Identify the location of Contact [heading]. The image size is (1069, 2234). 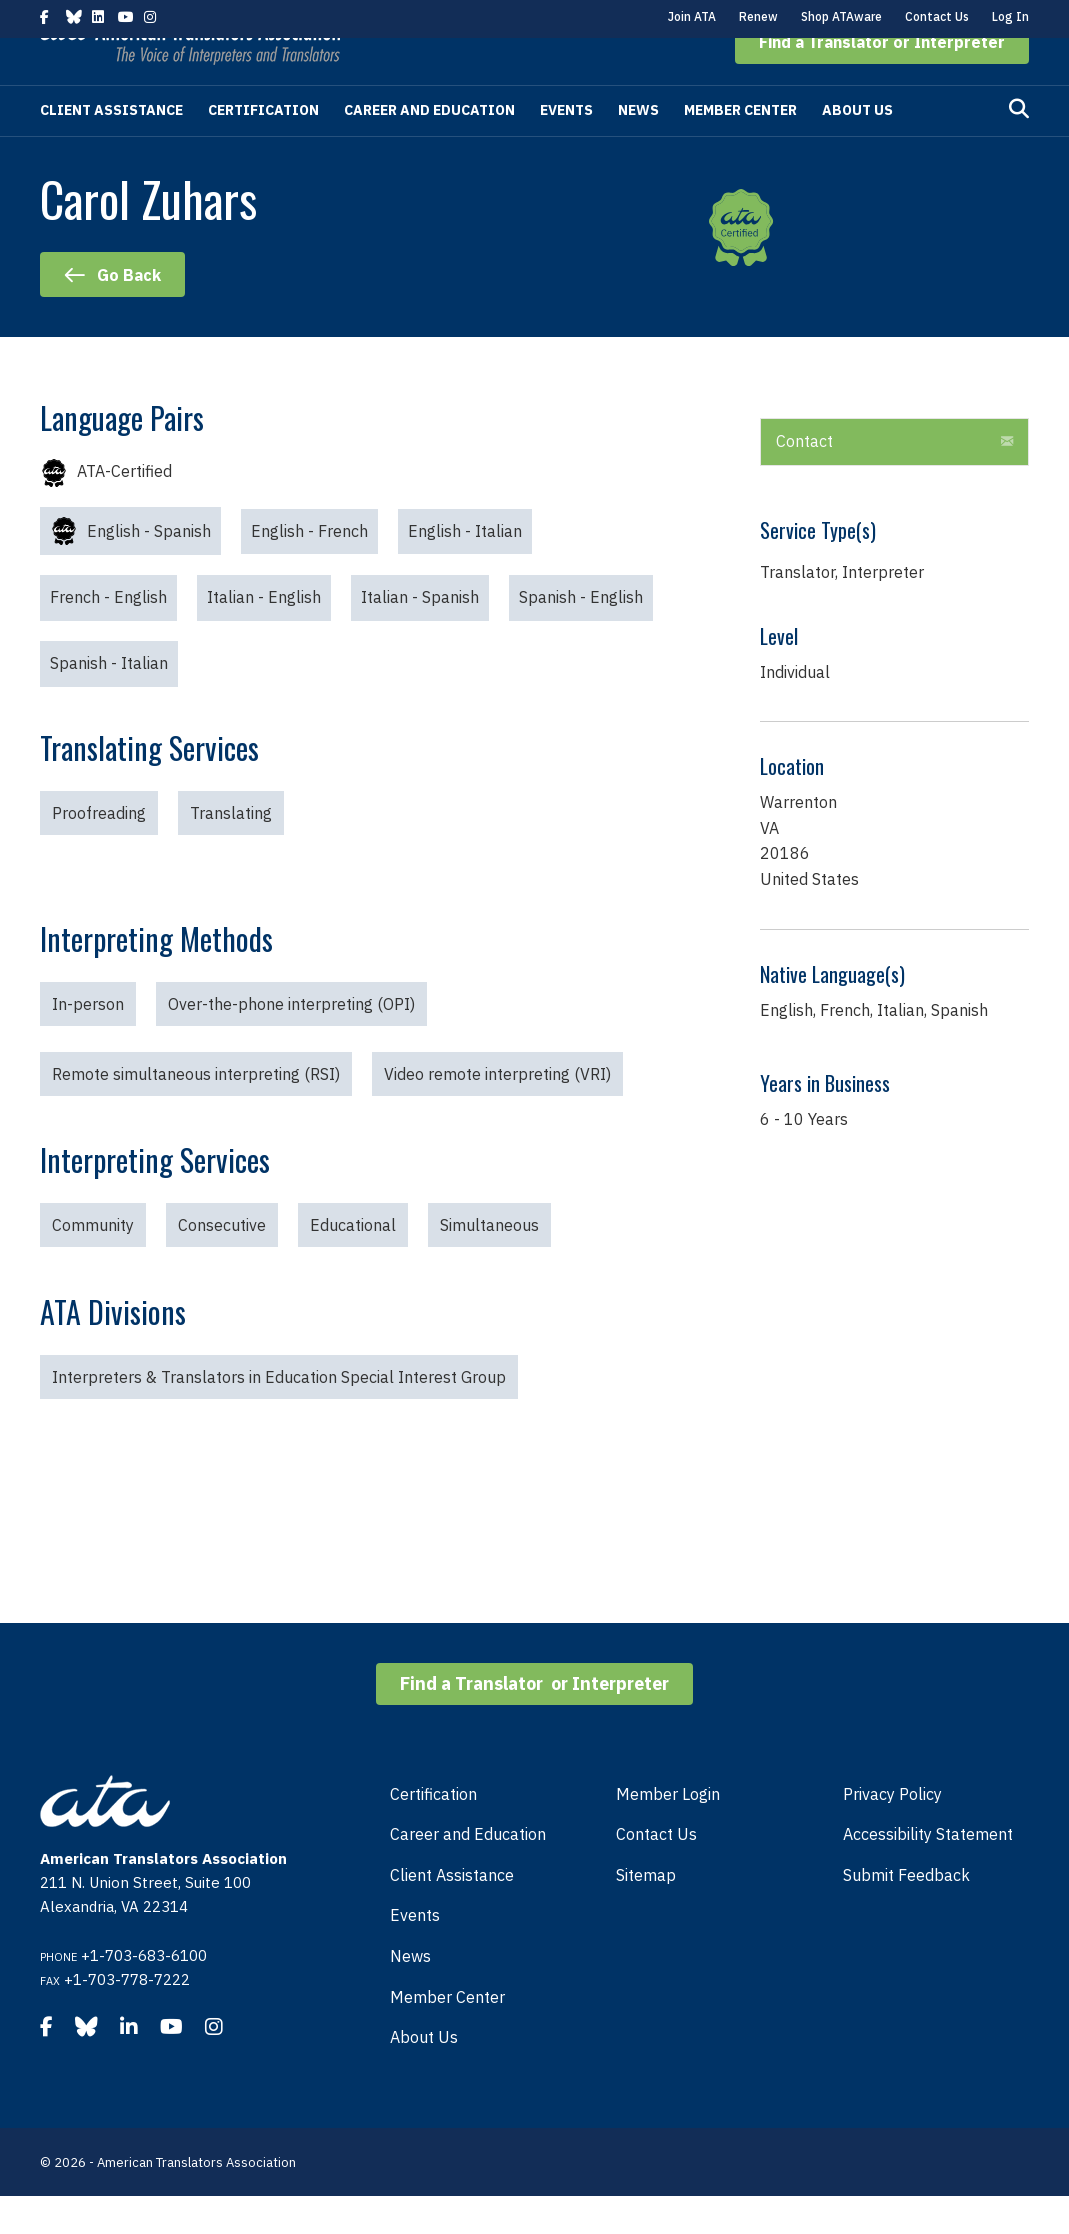
(804, 479).